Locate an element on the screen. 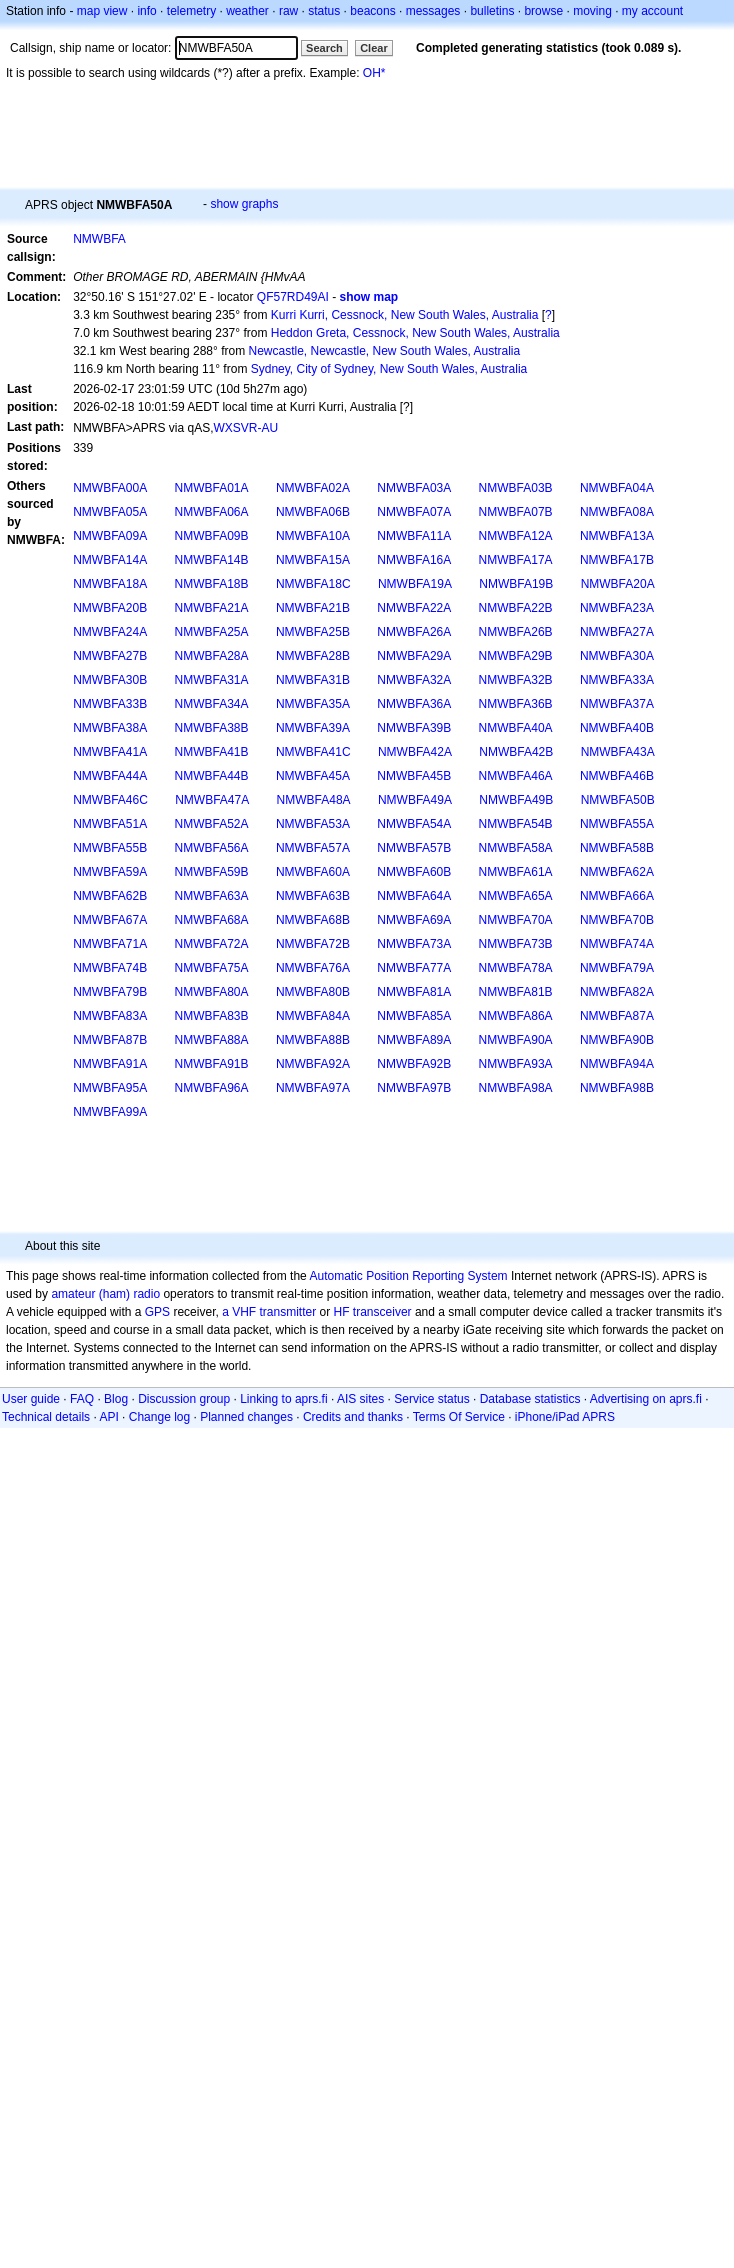 This screenshot has width=734, height=2268. NMWBFA97A is located at coordinates (313, 1088).